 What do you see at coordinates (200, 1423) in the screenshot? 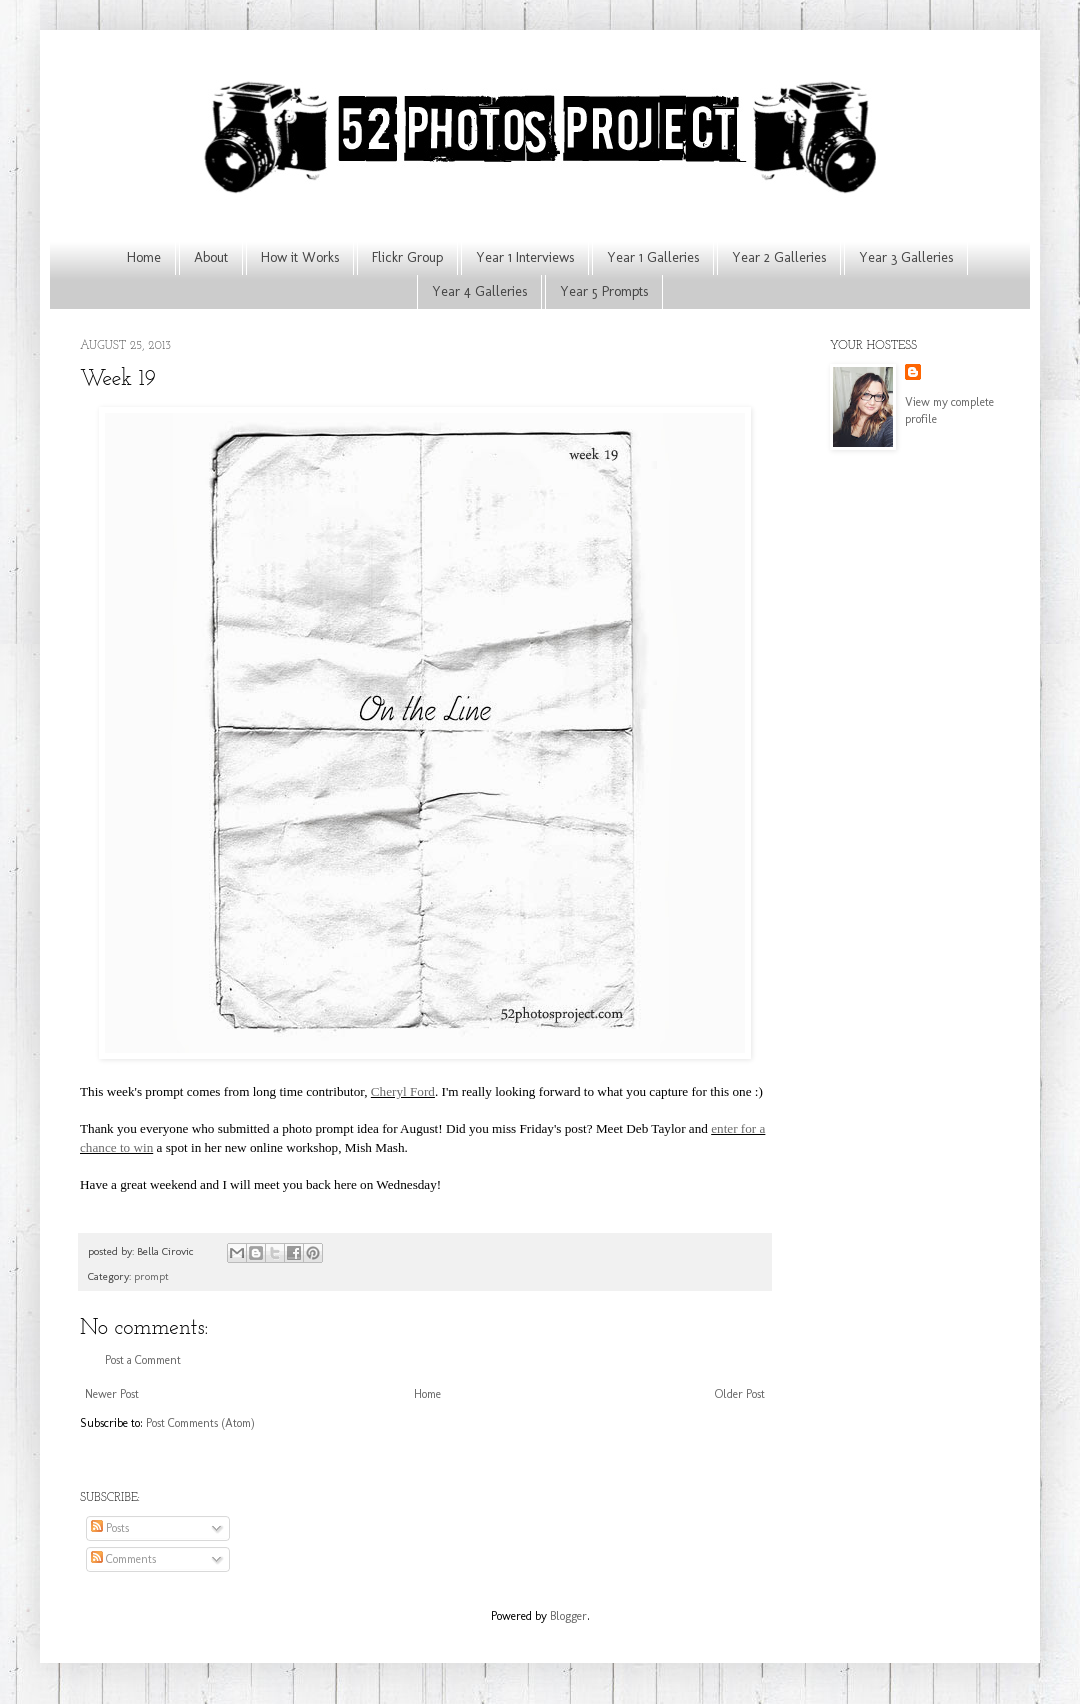
I see `Post Comments (Atom)` at bounding box center [200, 1423].